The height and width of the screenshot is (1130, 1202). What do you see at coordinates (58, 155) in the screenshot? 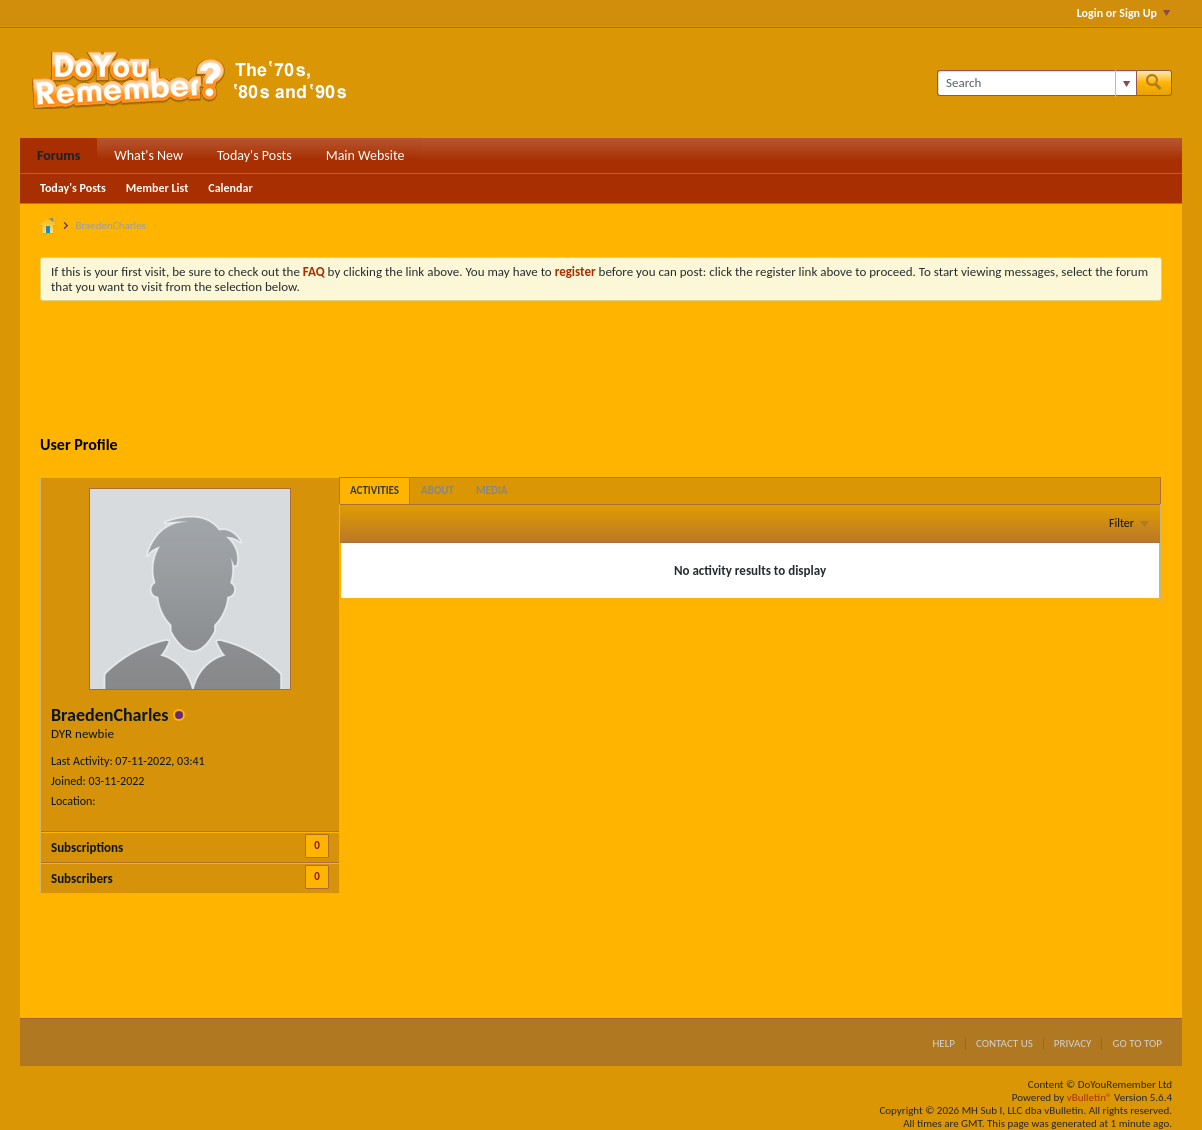
I see `Forums` at bounding box center [58, 155].